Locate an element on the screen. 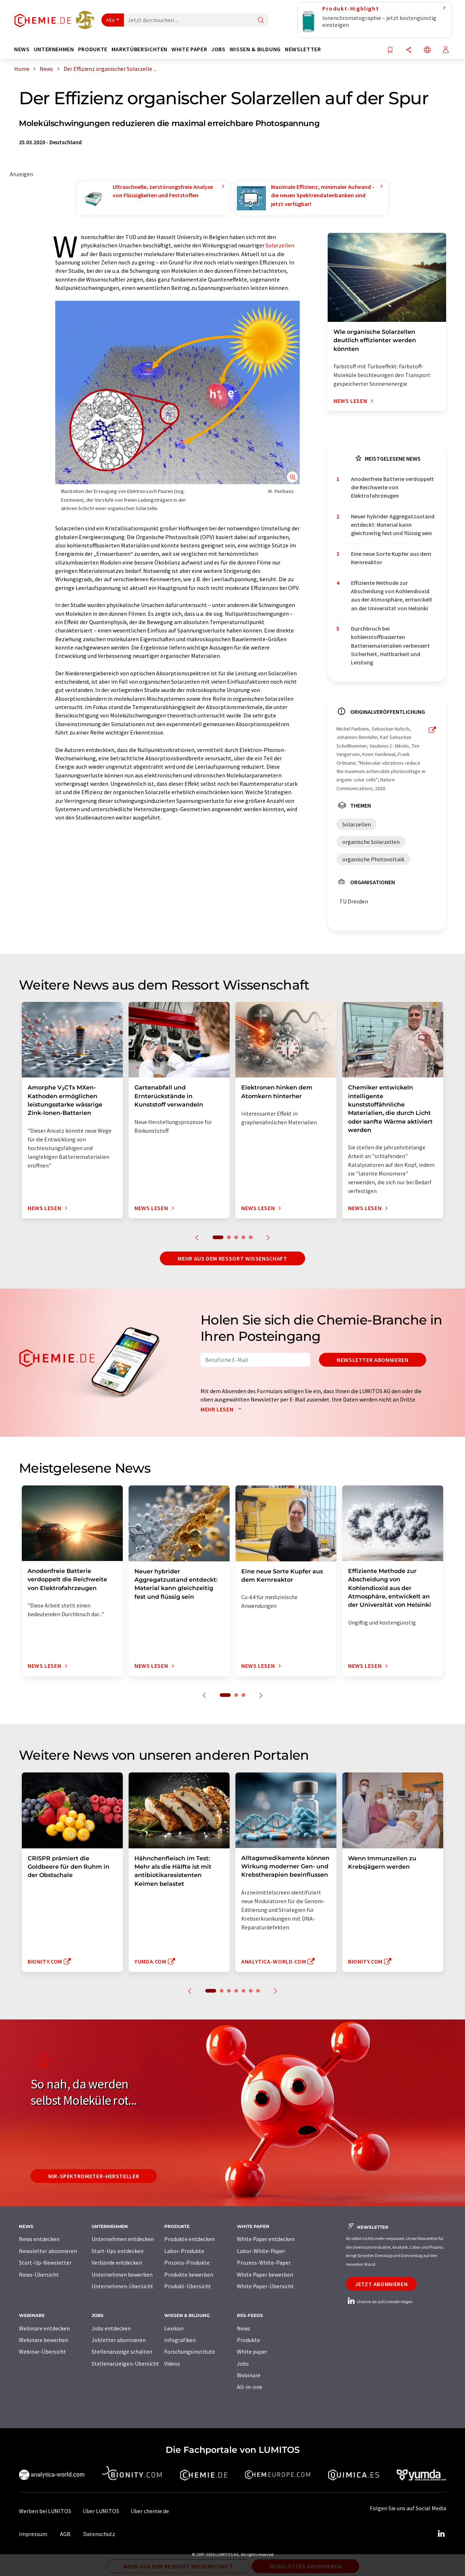 The width and height of the screenshot is (465, 2576). Produkte entdecken is located at coordinates (189, 2239).